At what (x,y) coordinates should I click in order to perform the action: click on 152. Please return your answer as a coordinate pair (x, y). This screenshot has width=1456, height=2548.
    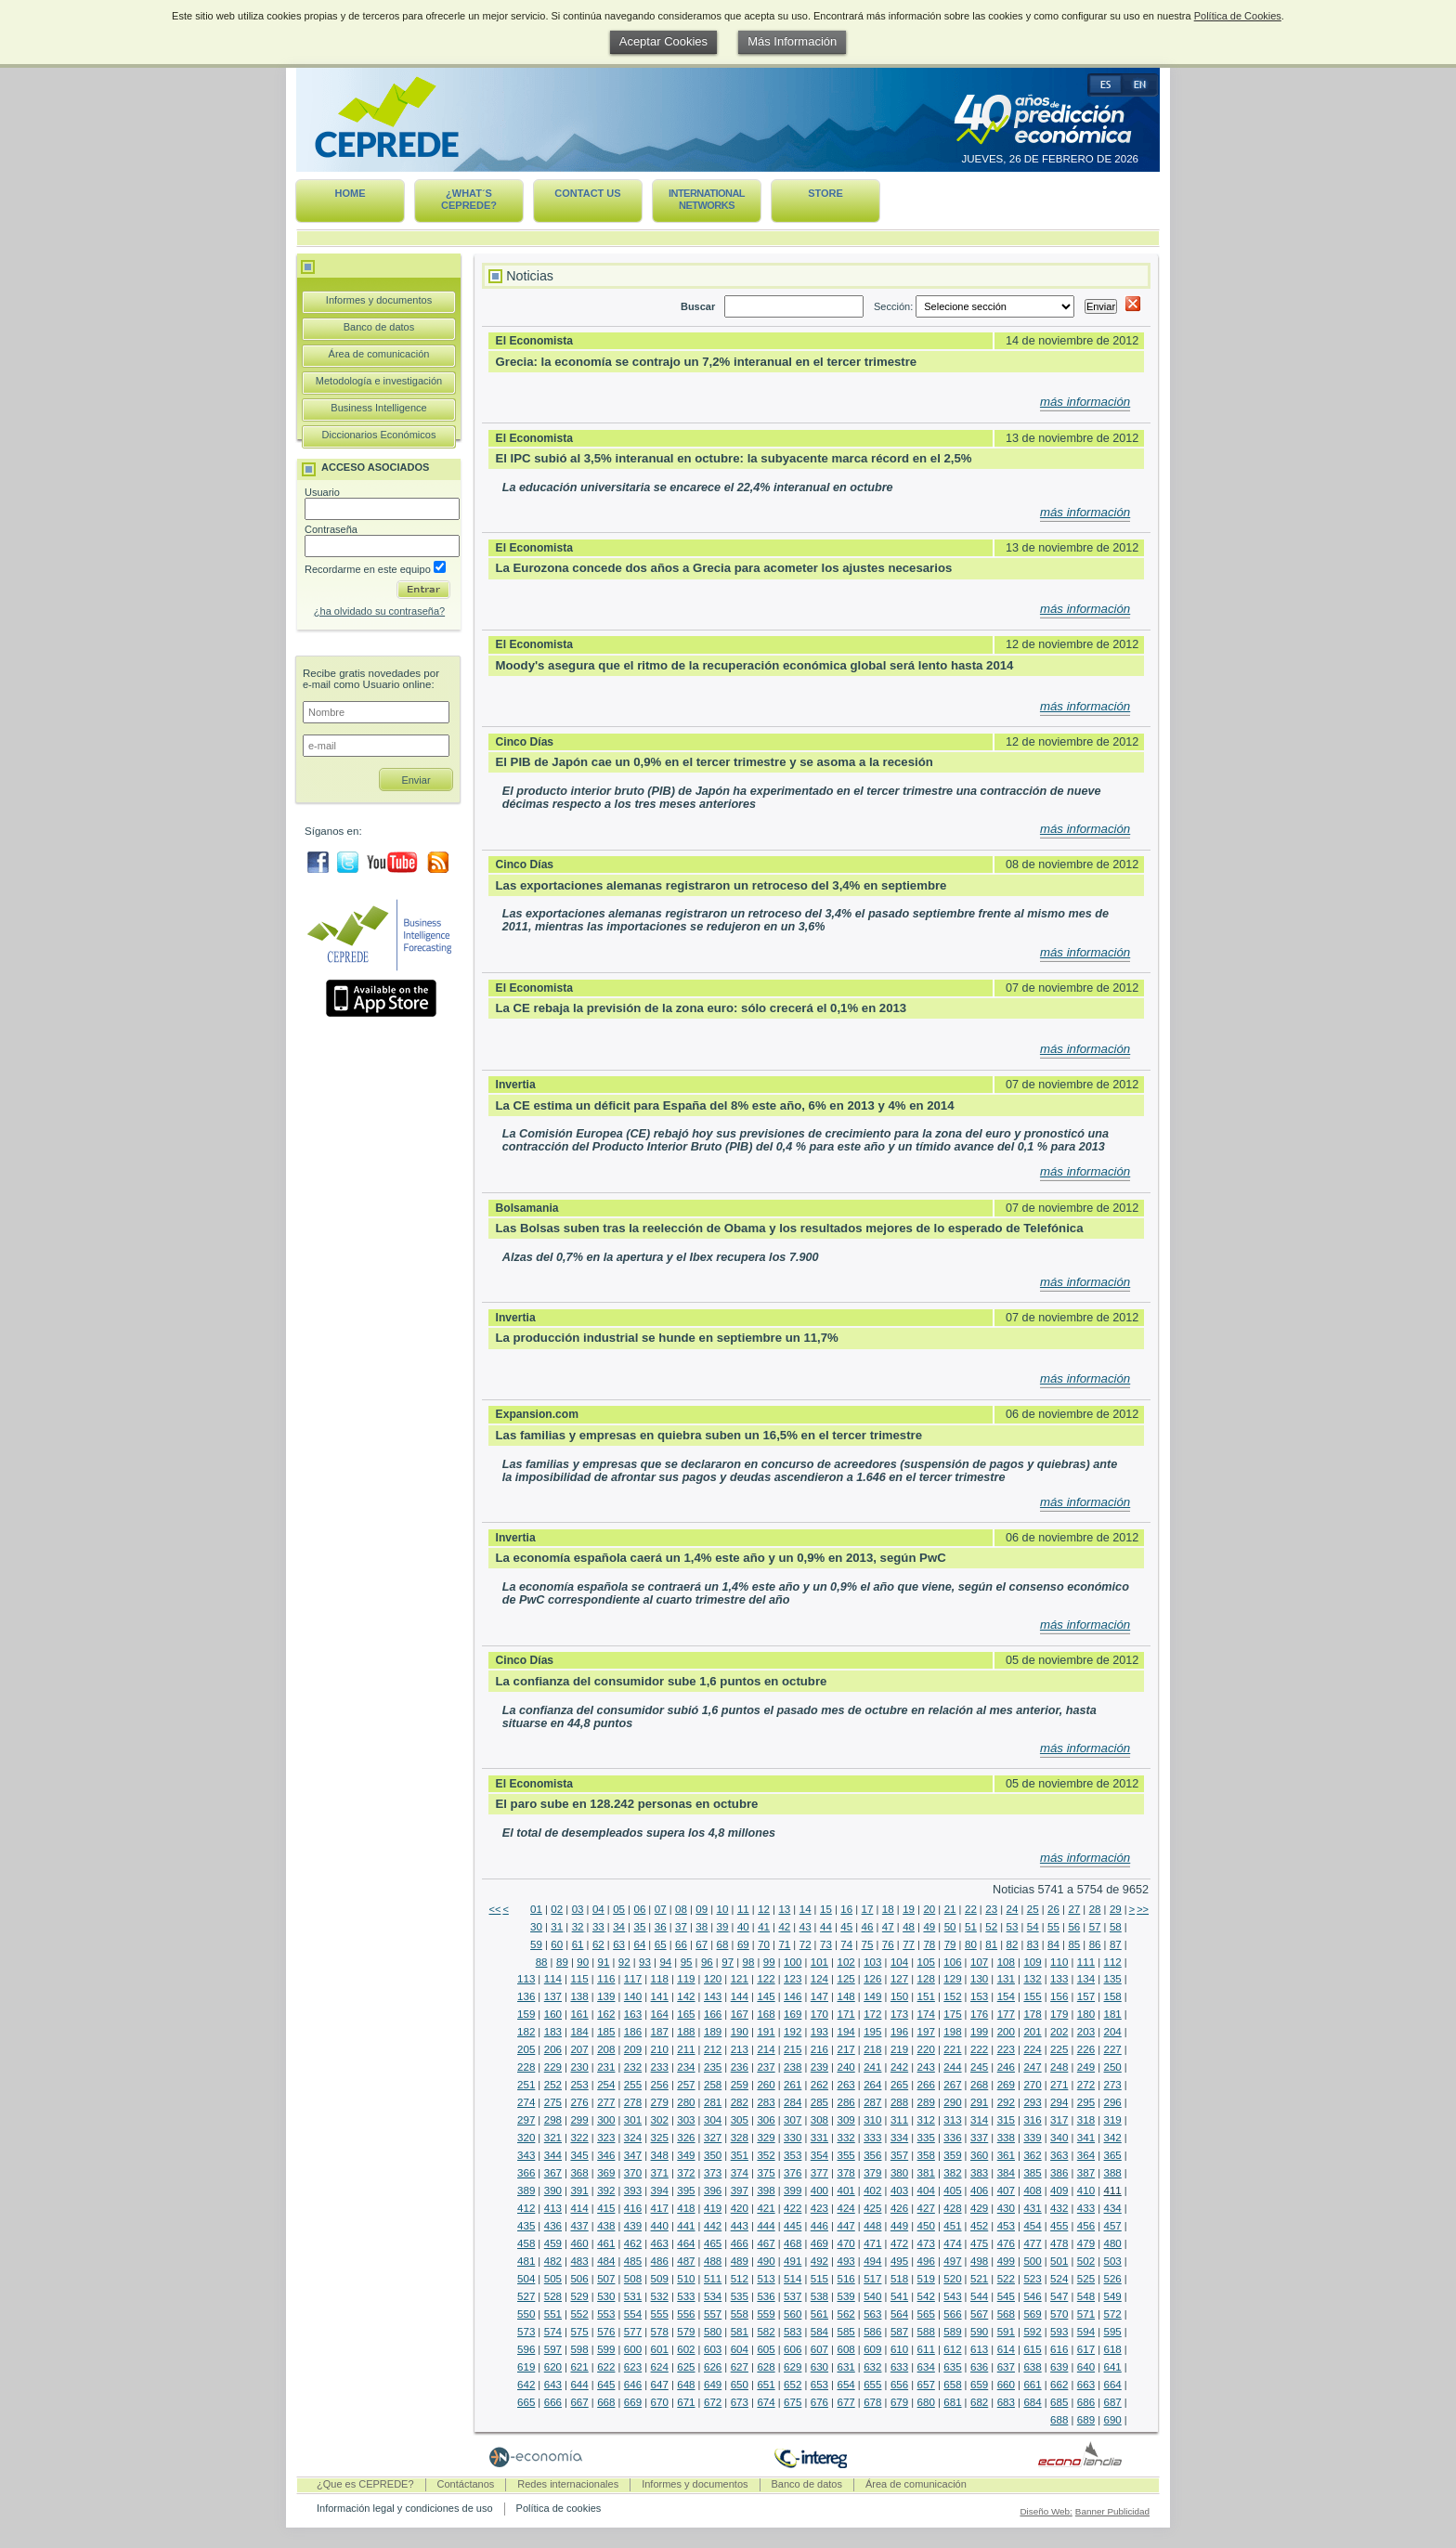
    Looking at the image, I should click on (952, 1996).